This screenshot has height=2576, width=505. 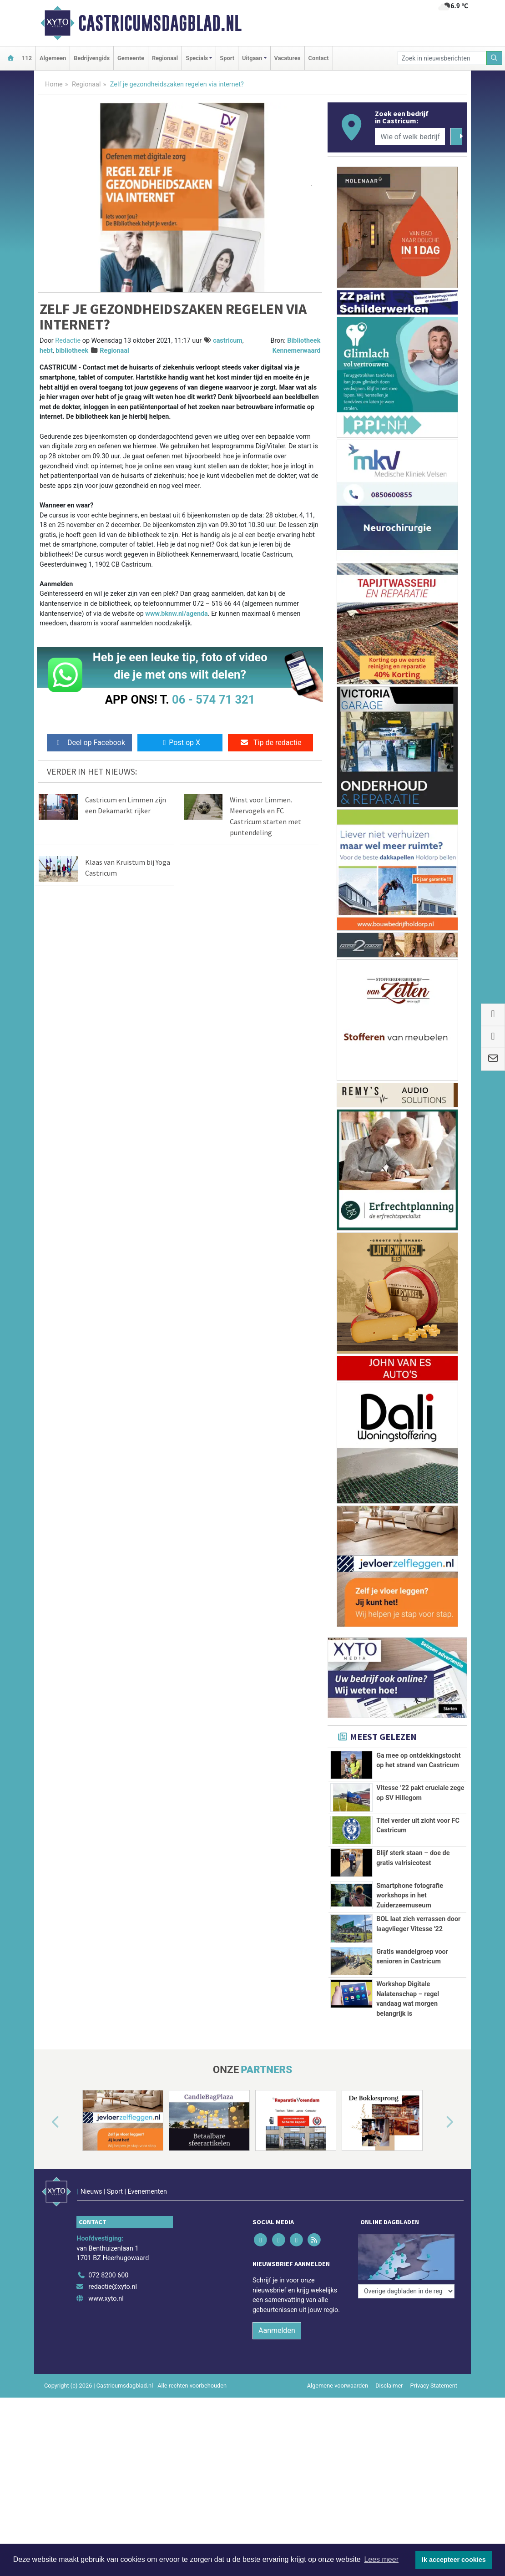 What do you see at coordinates (165, 58) in the screenshot?
I see `Regionaal` at bounding box center [165, 58].